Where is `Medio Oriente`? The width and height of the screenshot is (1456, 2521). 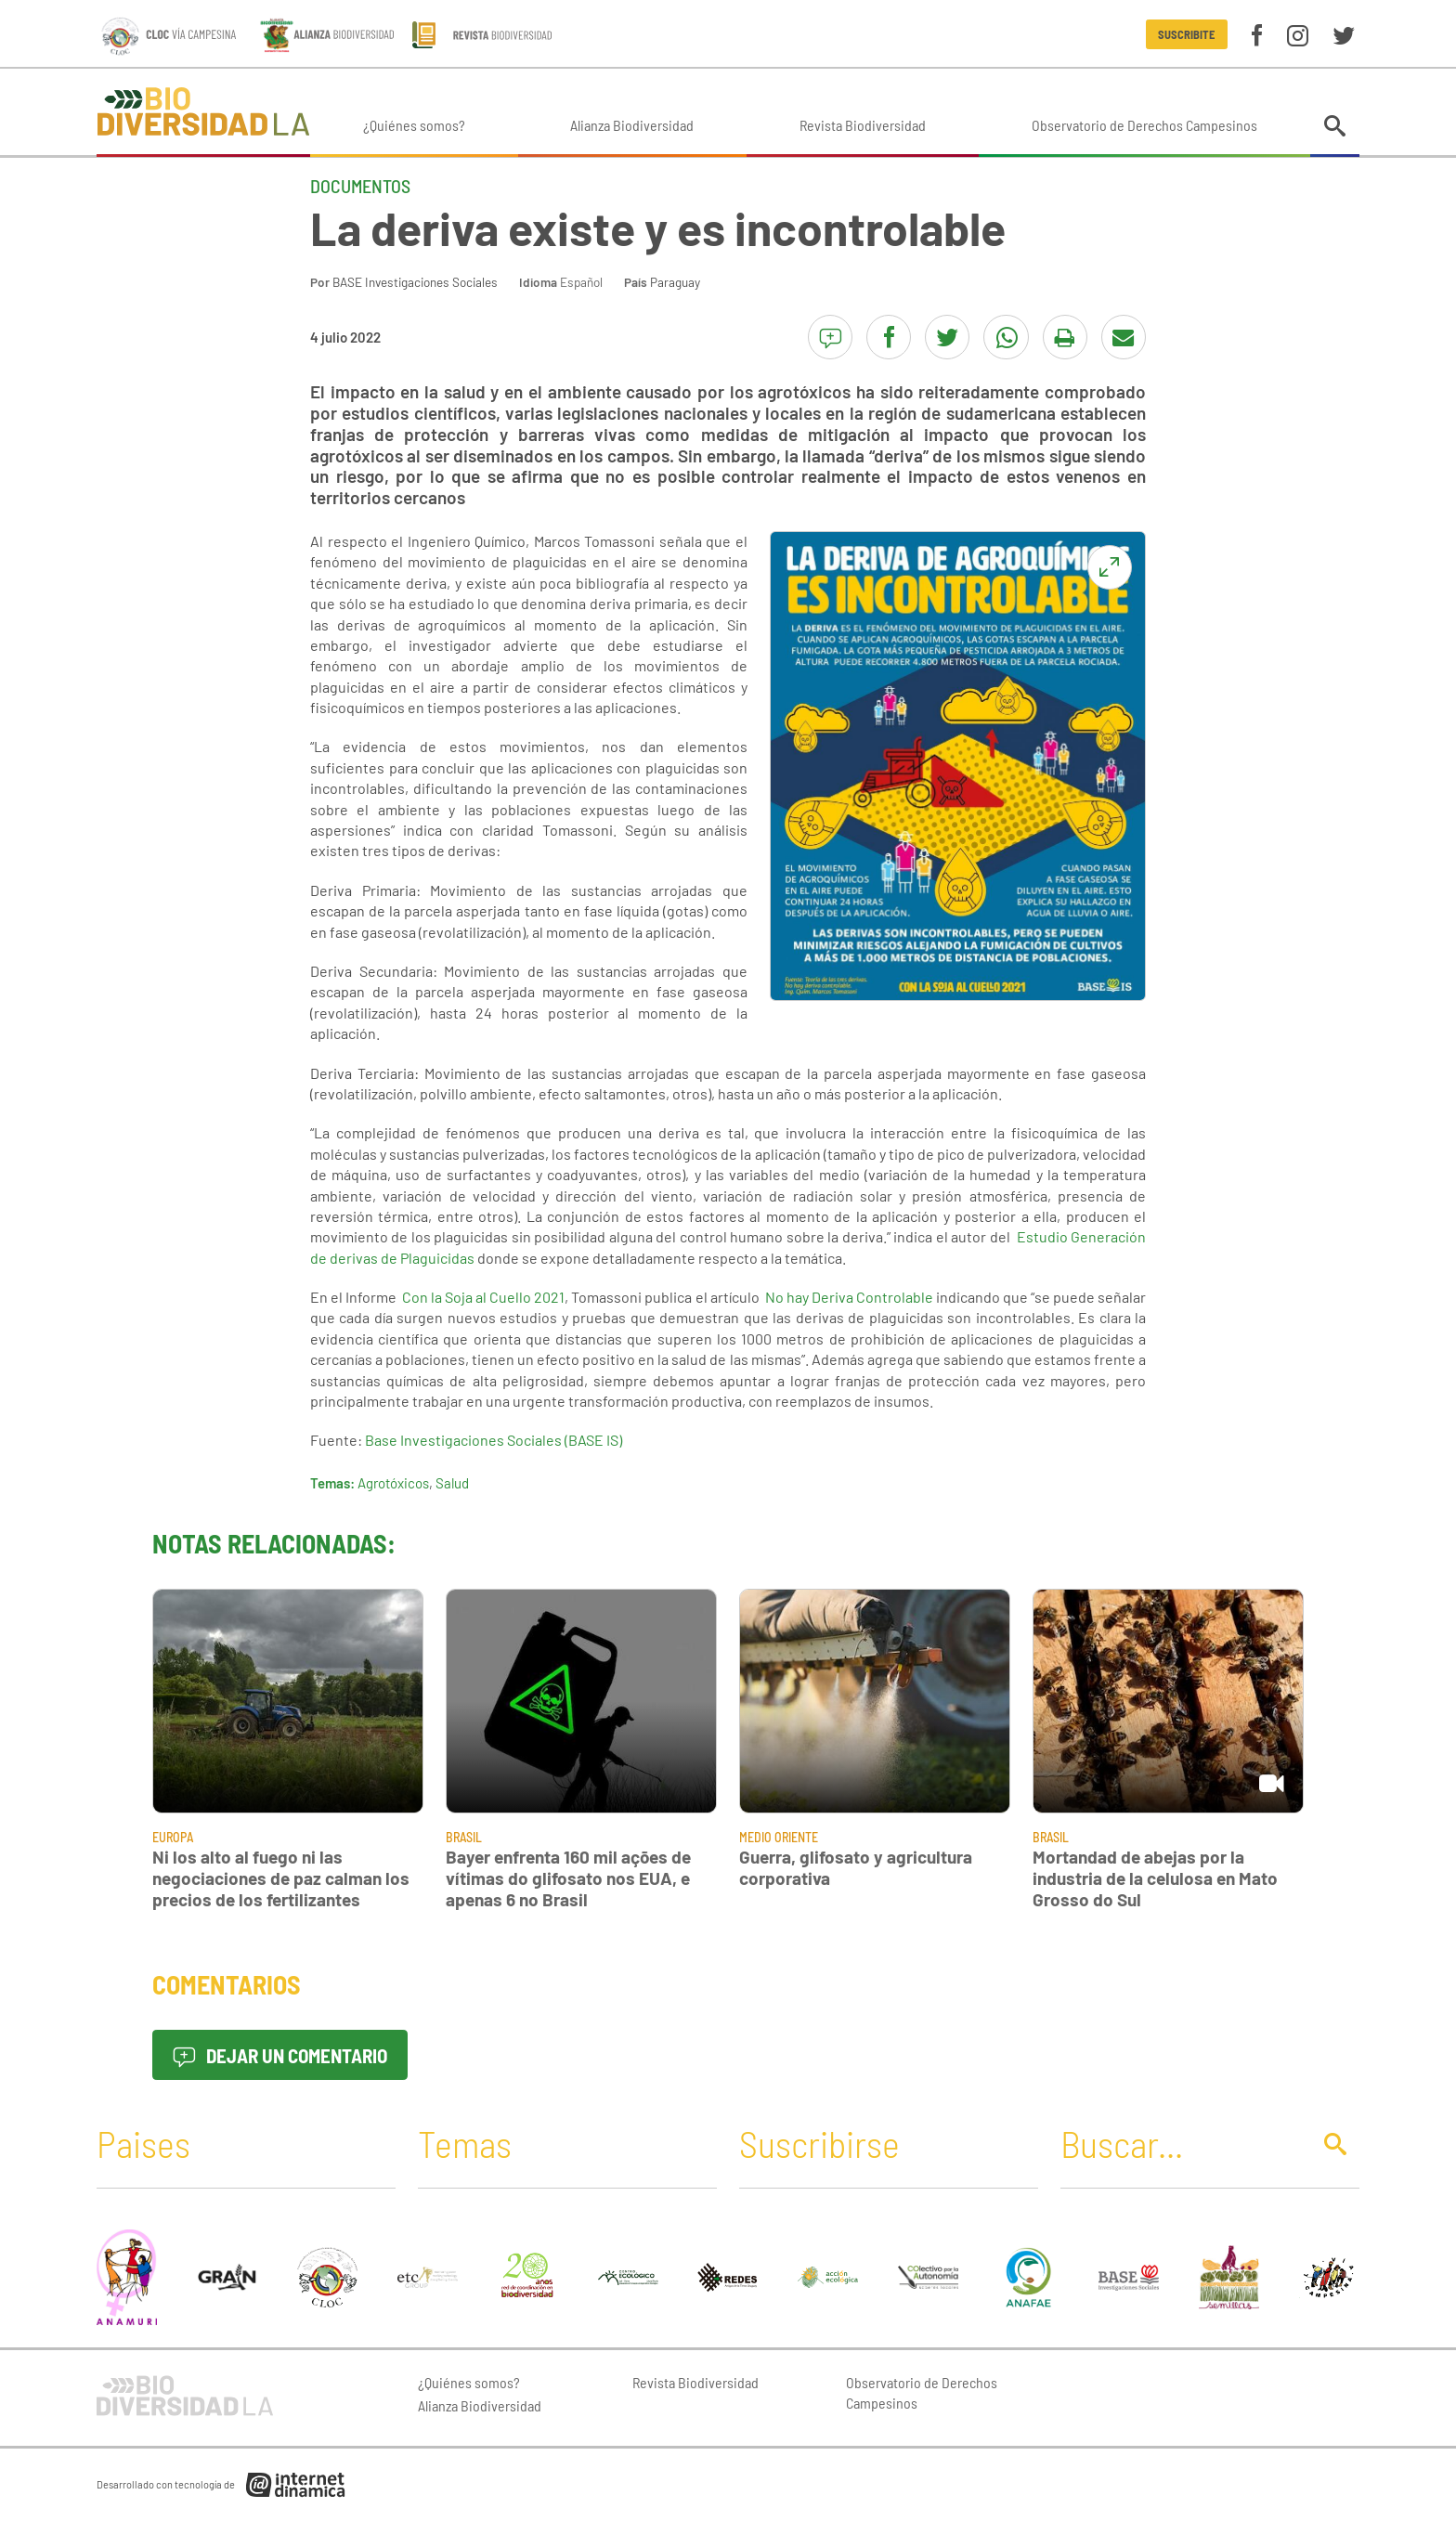
Medio Oriente is located at coordinates (778, 1837).